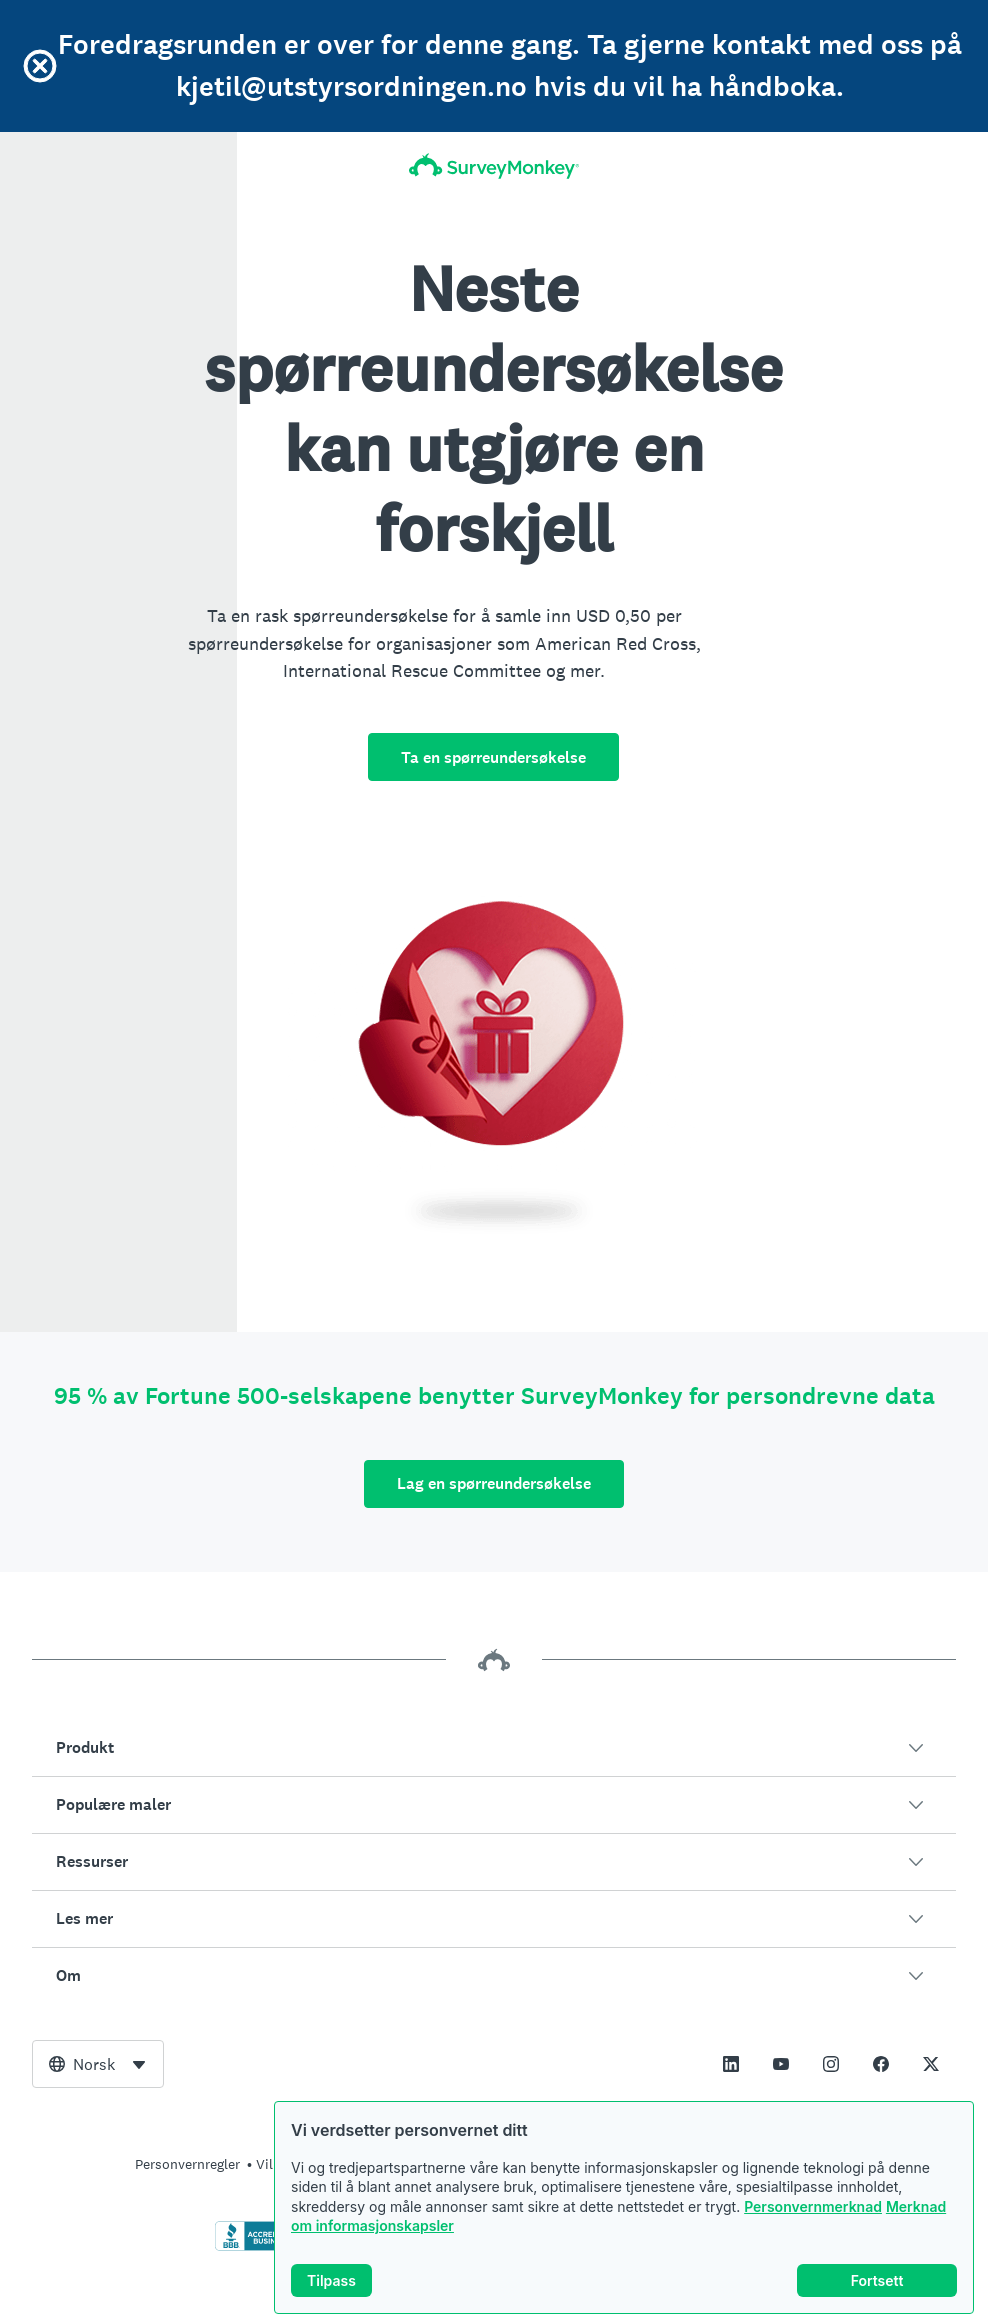  I want to click on Lag en spørreundersøkelse, so click(494, 1483).